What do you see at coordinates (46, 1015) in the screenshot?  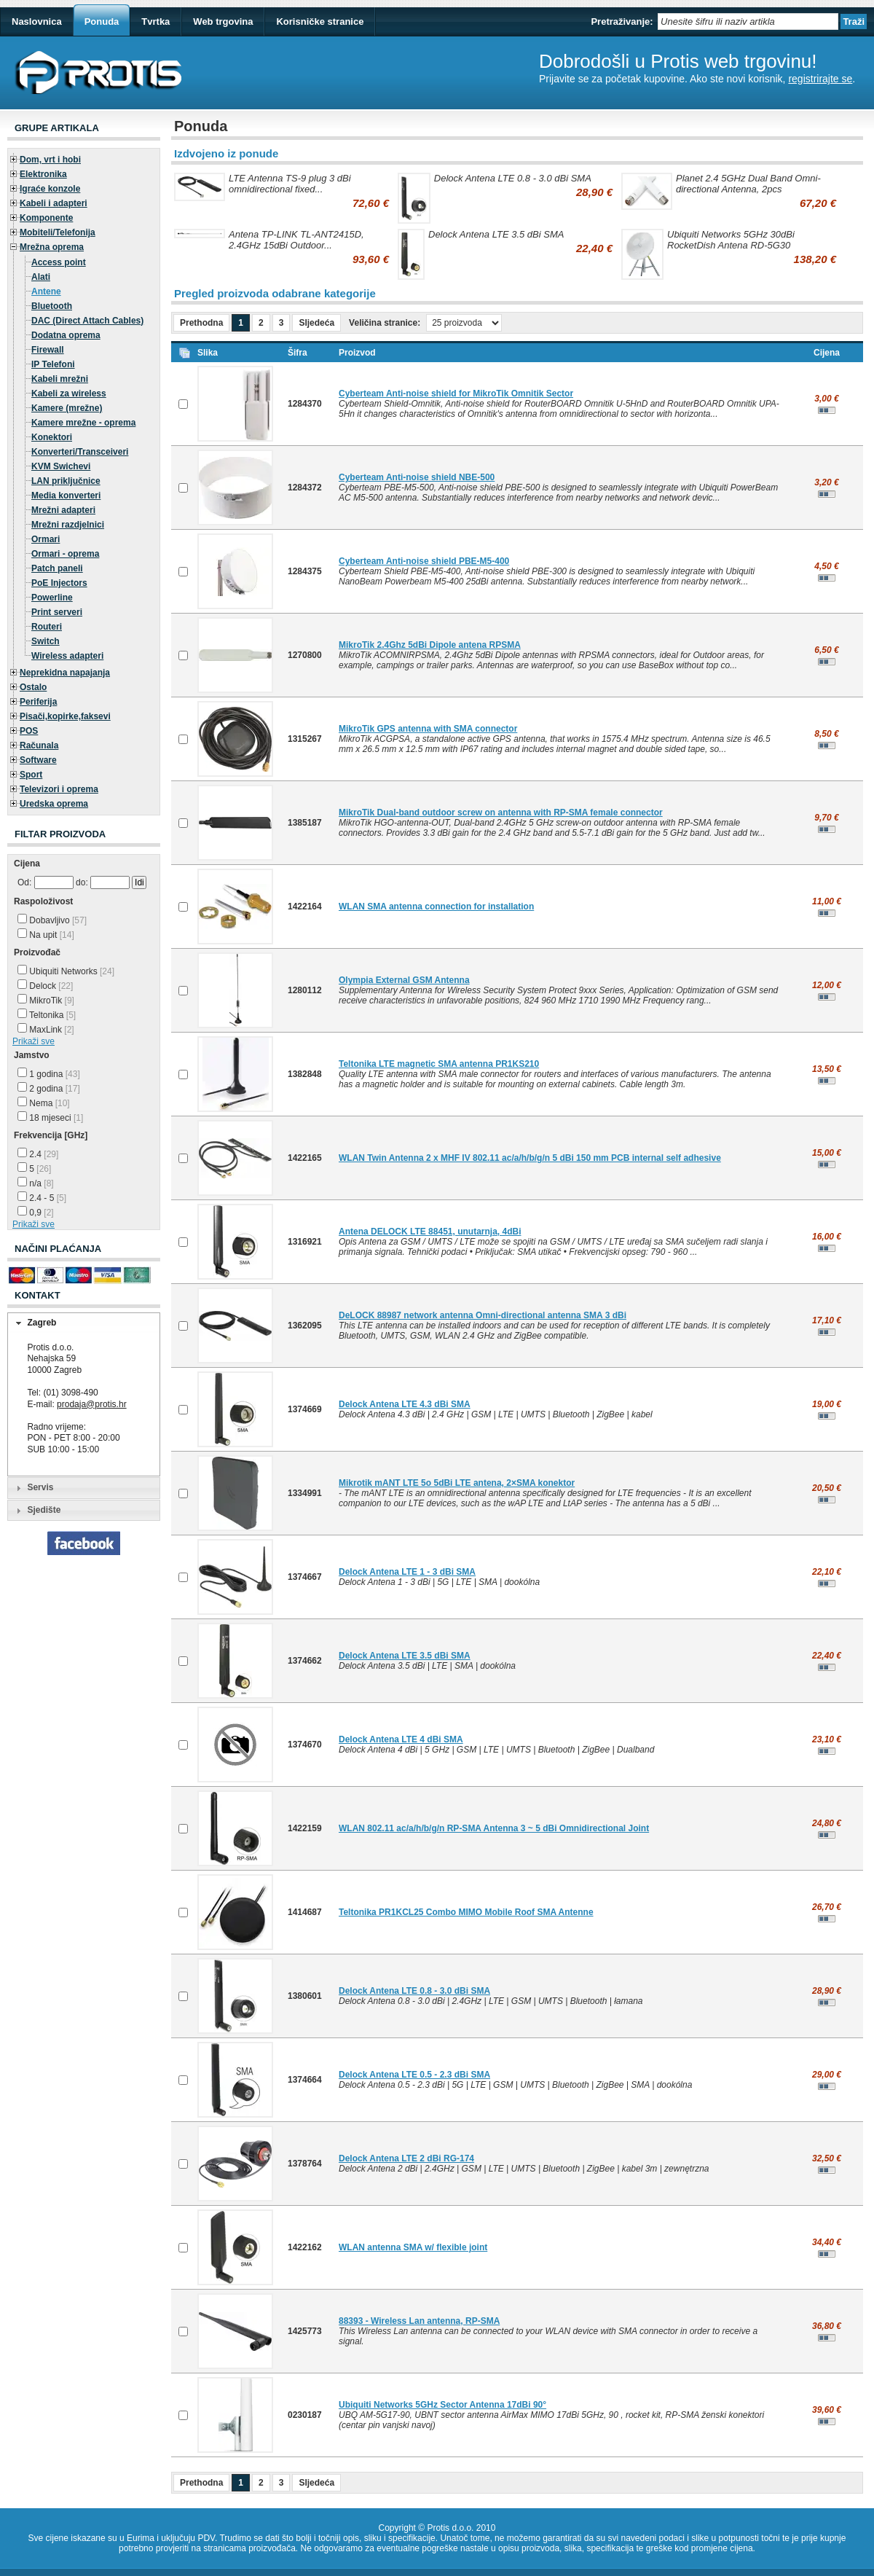 I see `Teltonika` at bounding box center [46, 1015].